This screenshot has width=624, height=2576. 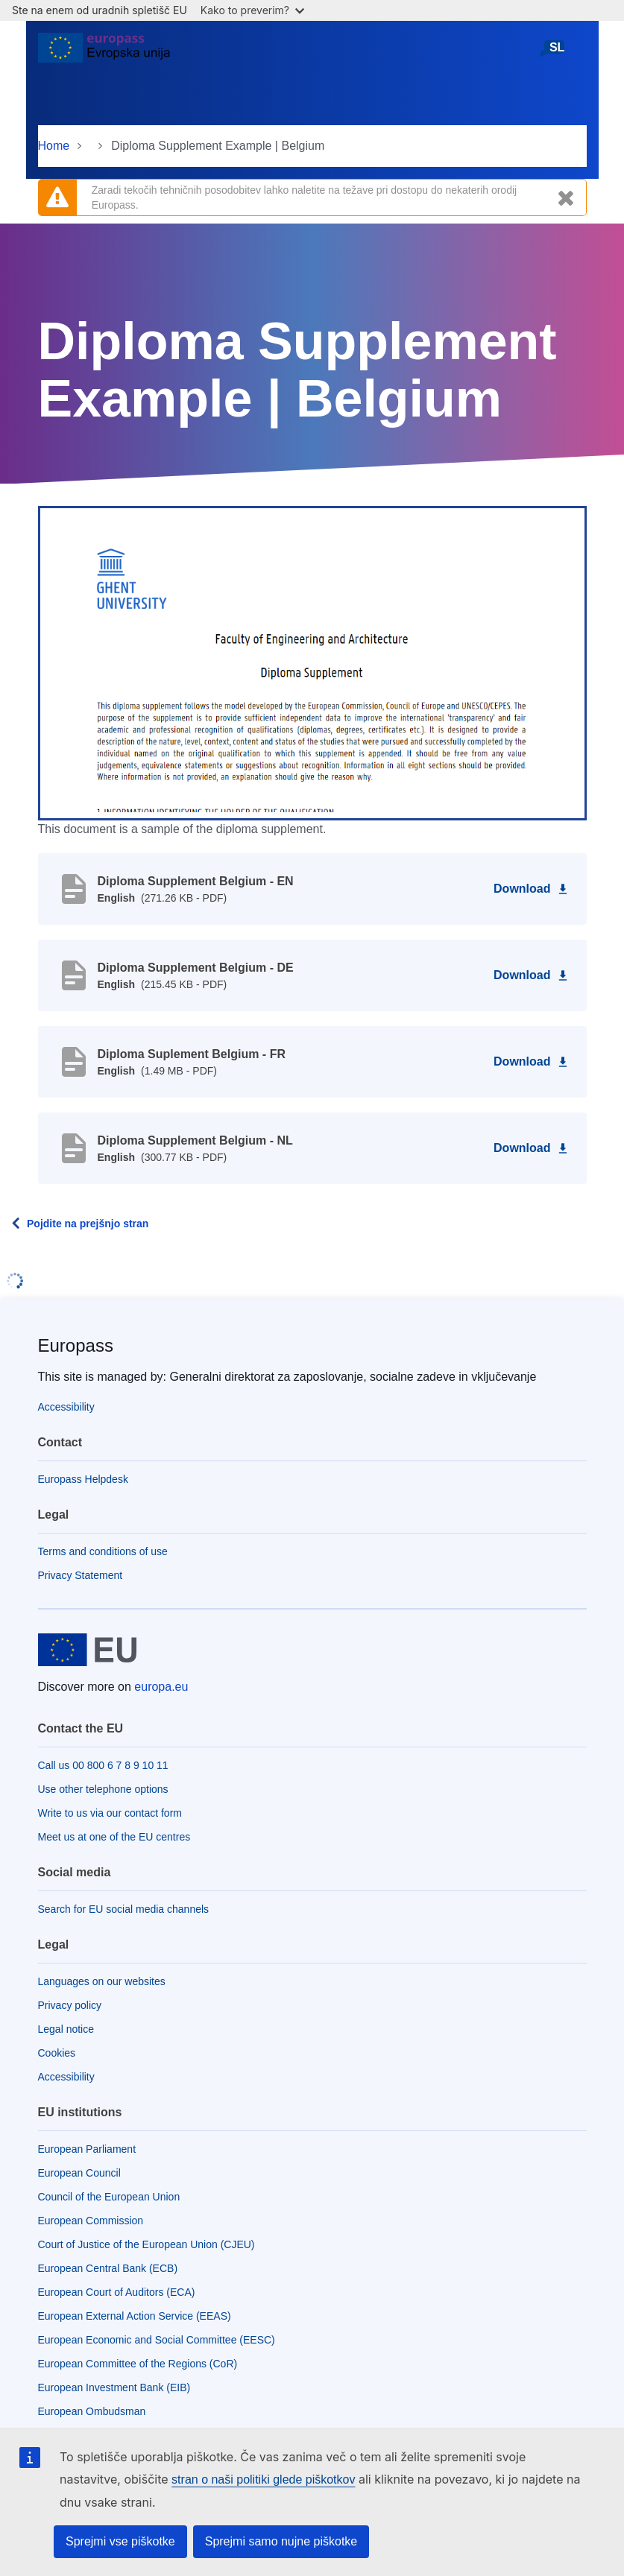 What do you see at coordinates (92, 2411) in the screenshot?
I see `European Ombudsman` at bounding box center [92, 2411].